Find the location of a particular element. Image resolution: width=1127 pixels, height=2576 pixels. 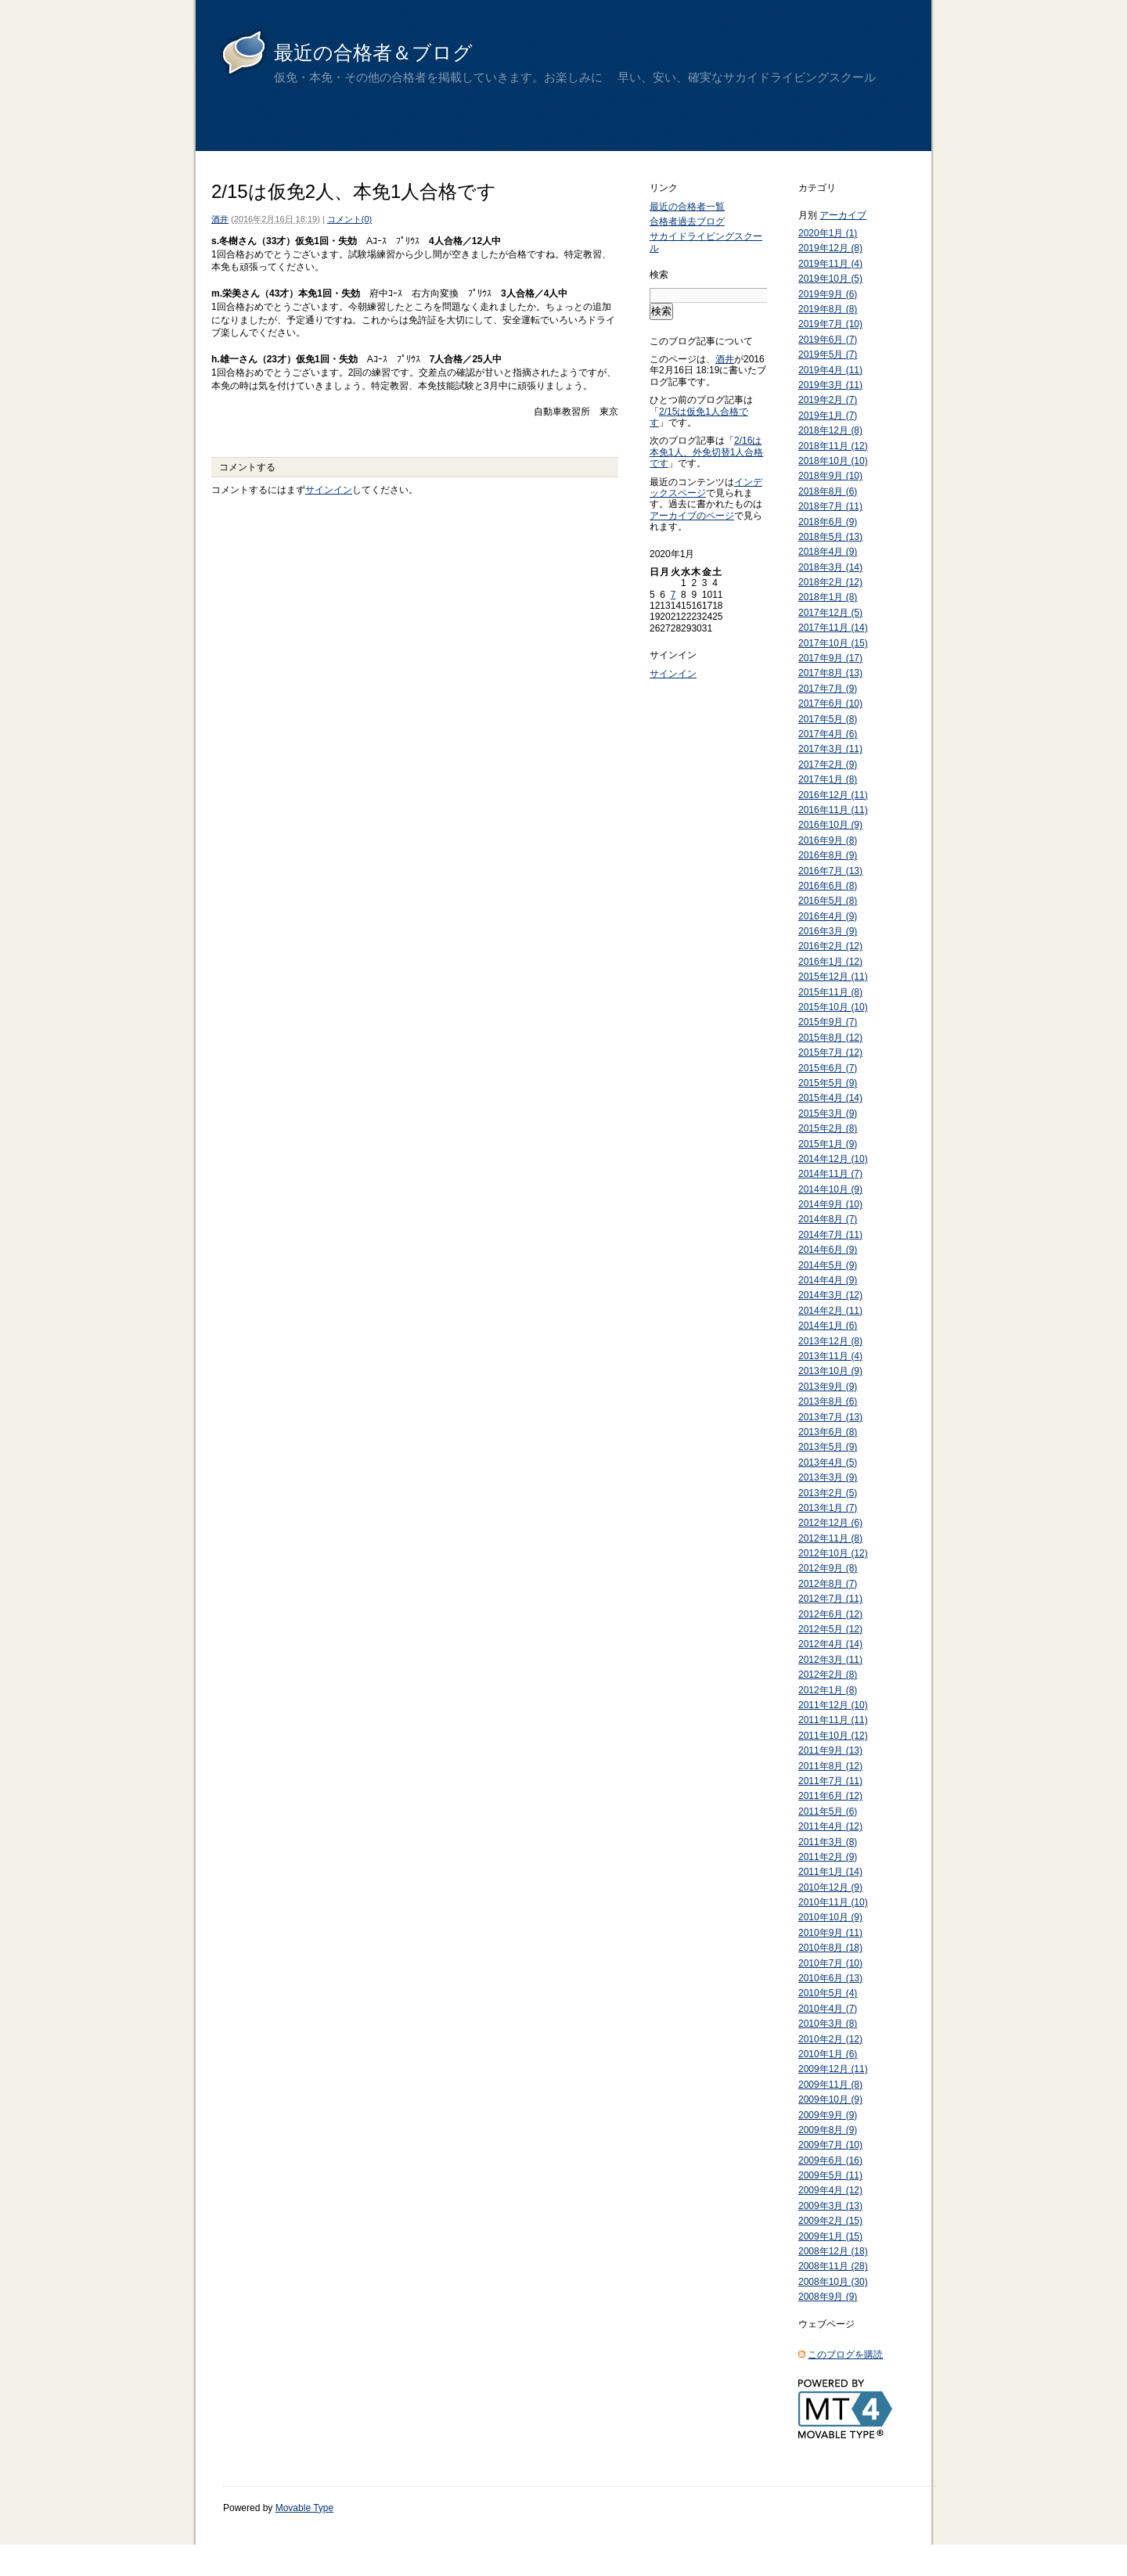

2008年10月 (30) is located at coordinates (833, 2281).